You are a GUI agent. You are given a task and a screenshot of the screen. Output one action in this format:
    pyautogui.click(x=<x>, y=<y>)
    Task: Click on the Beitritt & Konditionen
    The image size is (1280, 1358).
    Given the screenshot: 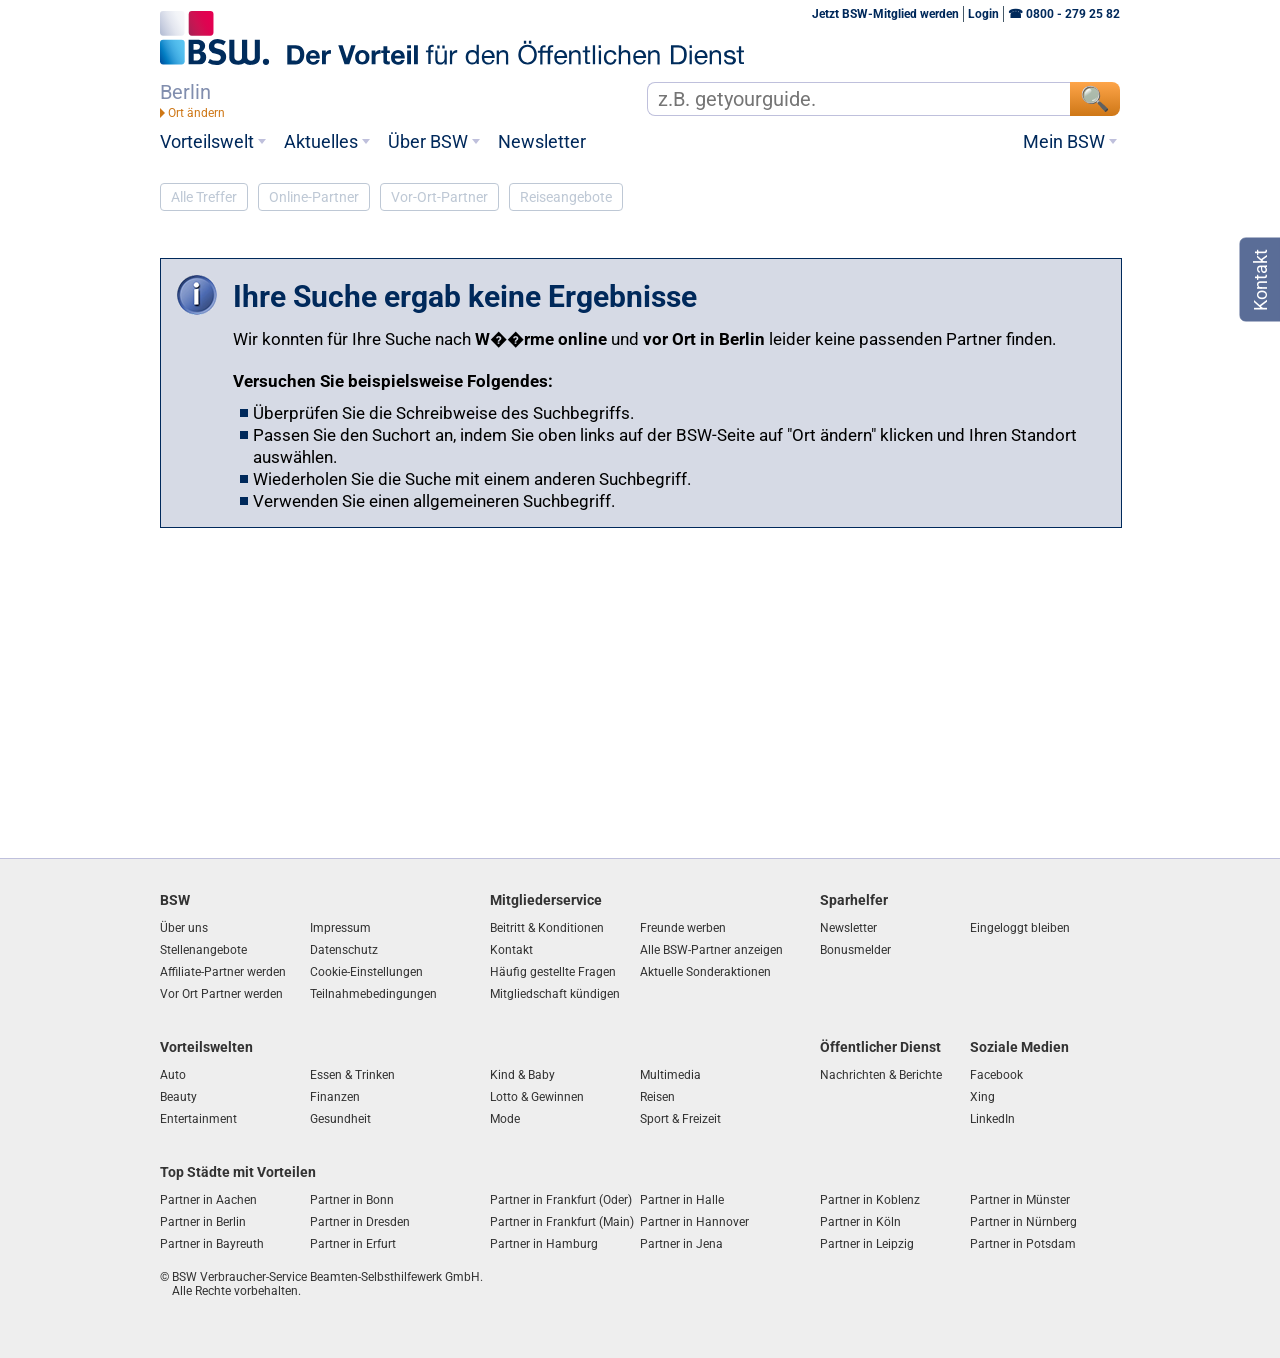 What is the action you would take?
    pyautogui.click(x=547, y=928)
    